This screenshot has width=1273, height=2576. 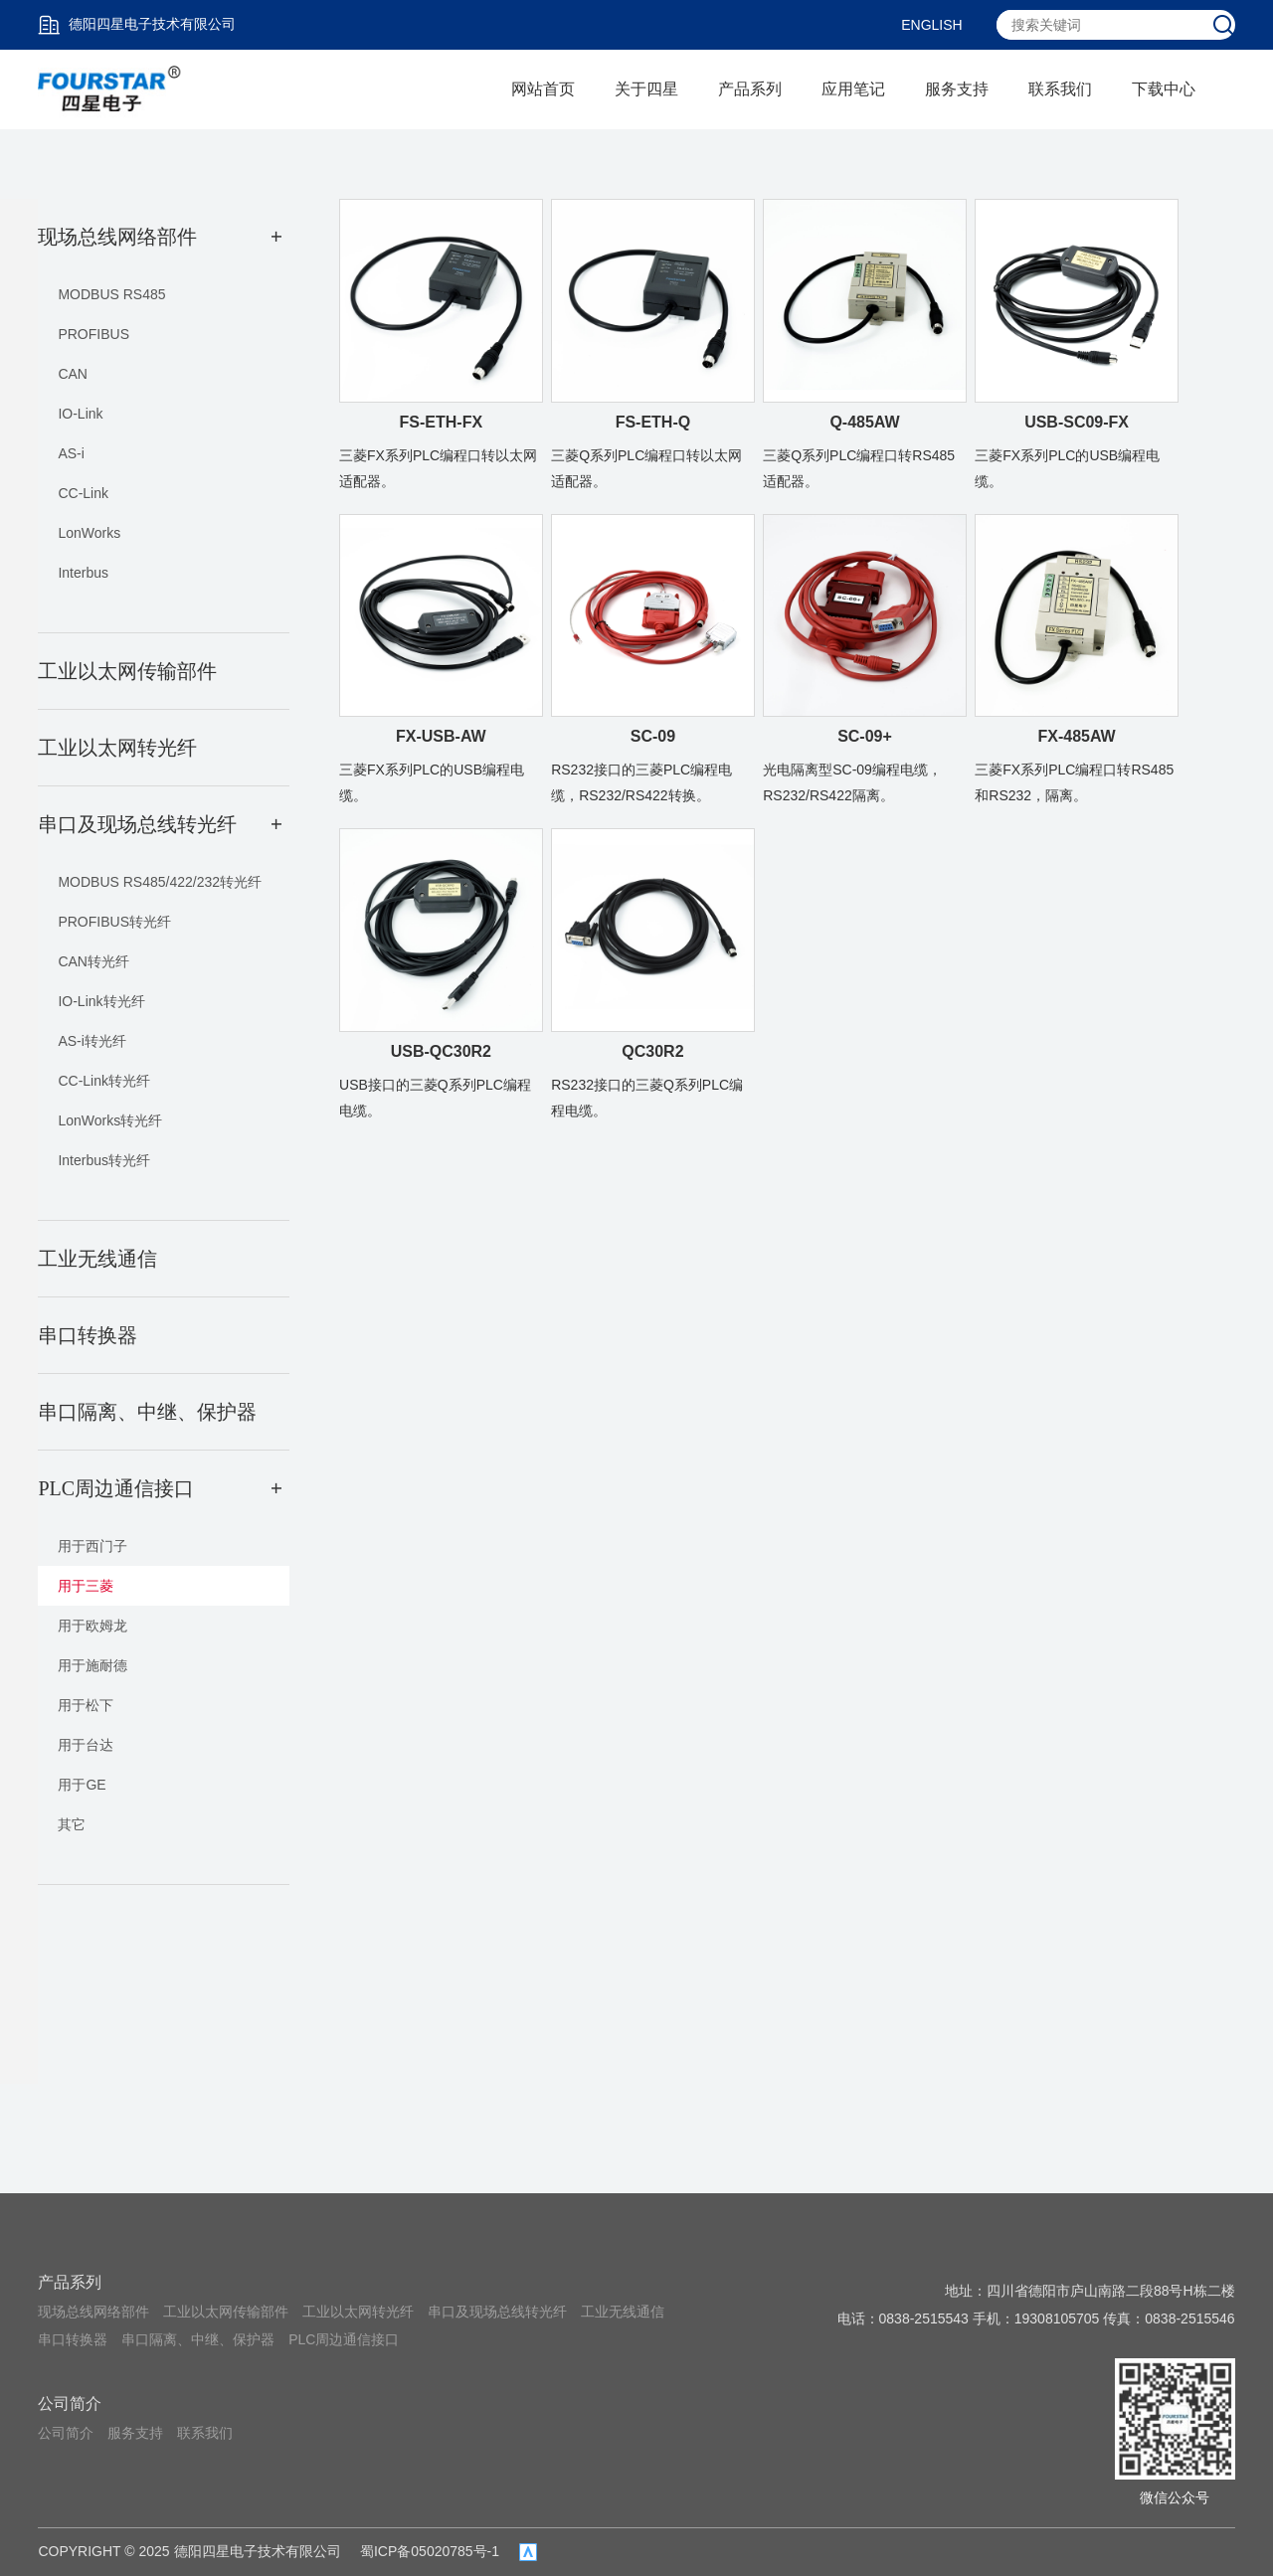 What do you see at coordinates (92, 1625) in the screenshot?
I see `用于欧姆龙` at bounding box center [92, 1625].